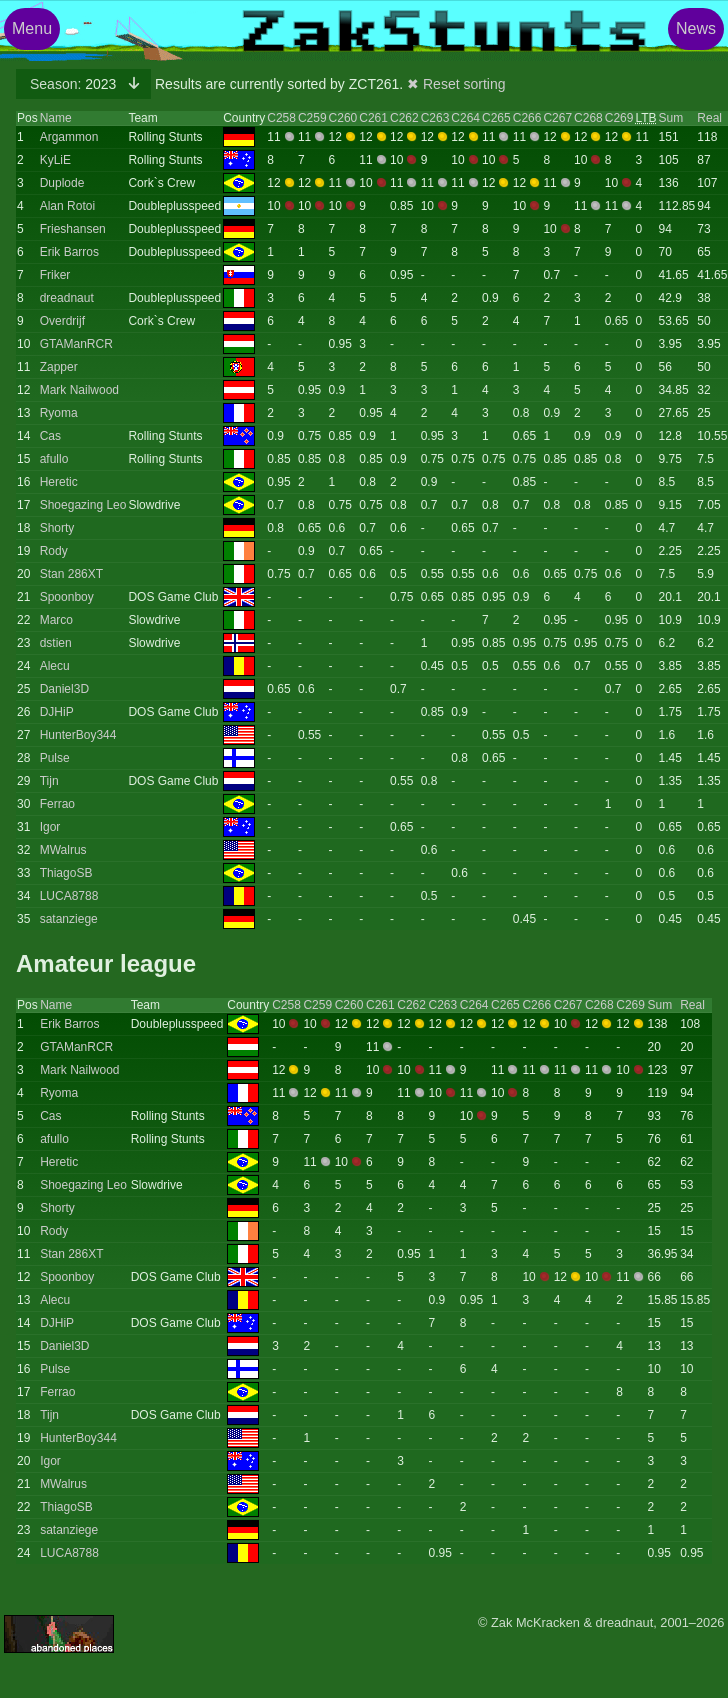 The height and width of the screenshot is (1698, 728). Describe the element at coordinates (57, 804) in the screenshot. I see `Ferrao` at that location.